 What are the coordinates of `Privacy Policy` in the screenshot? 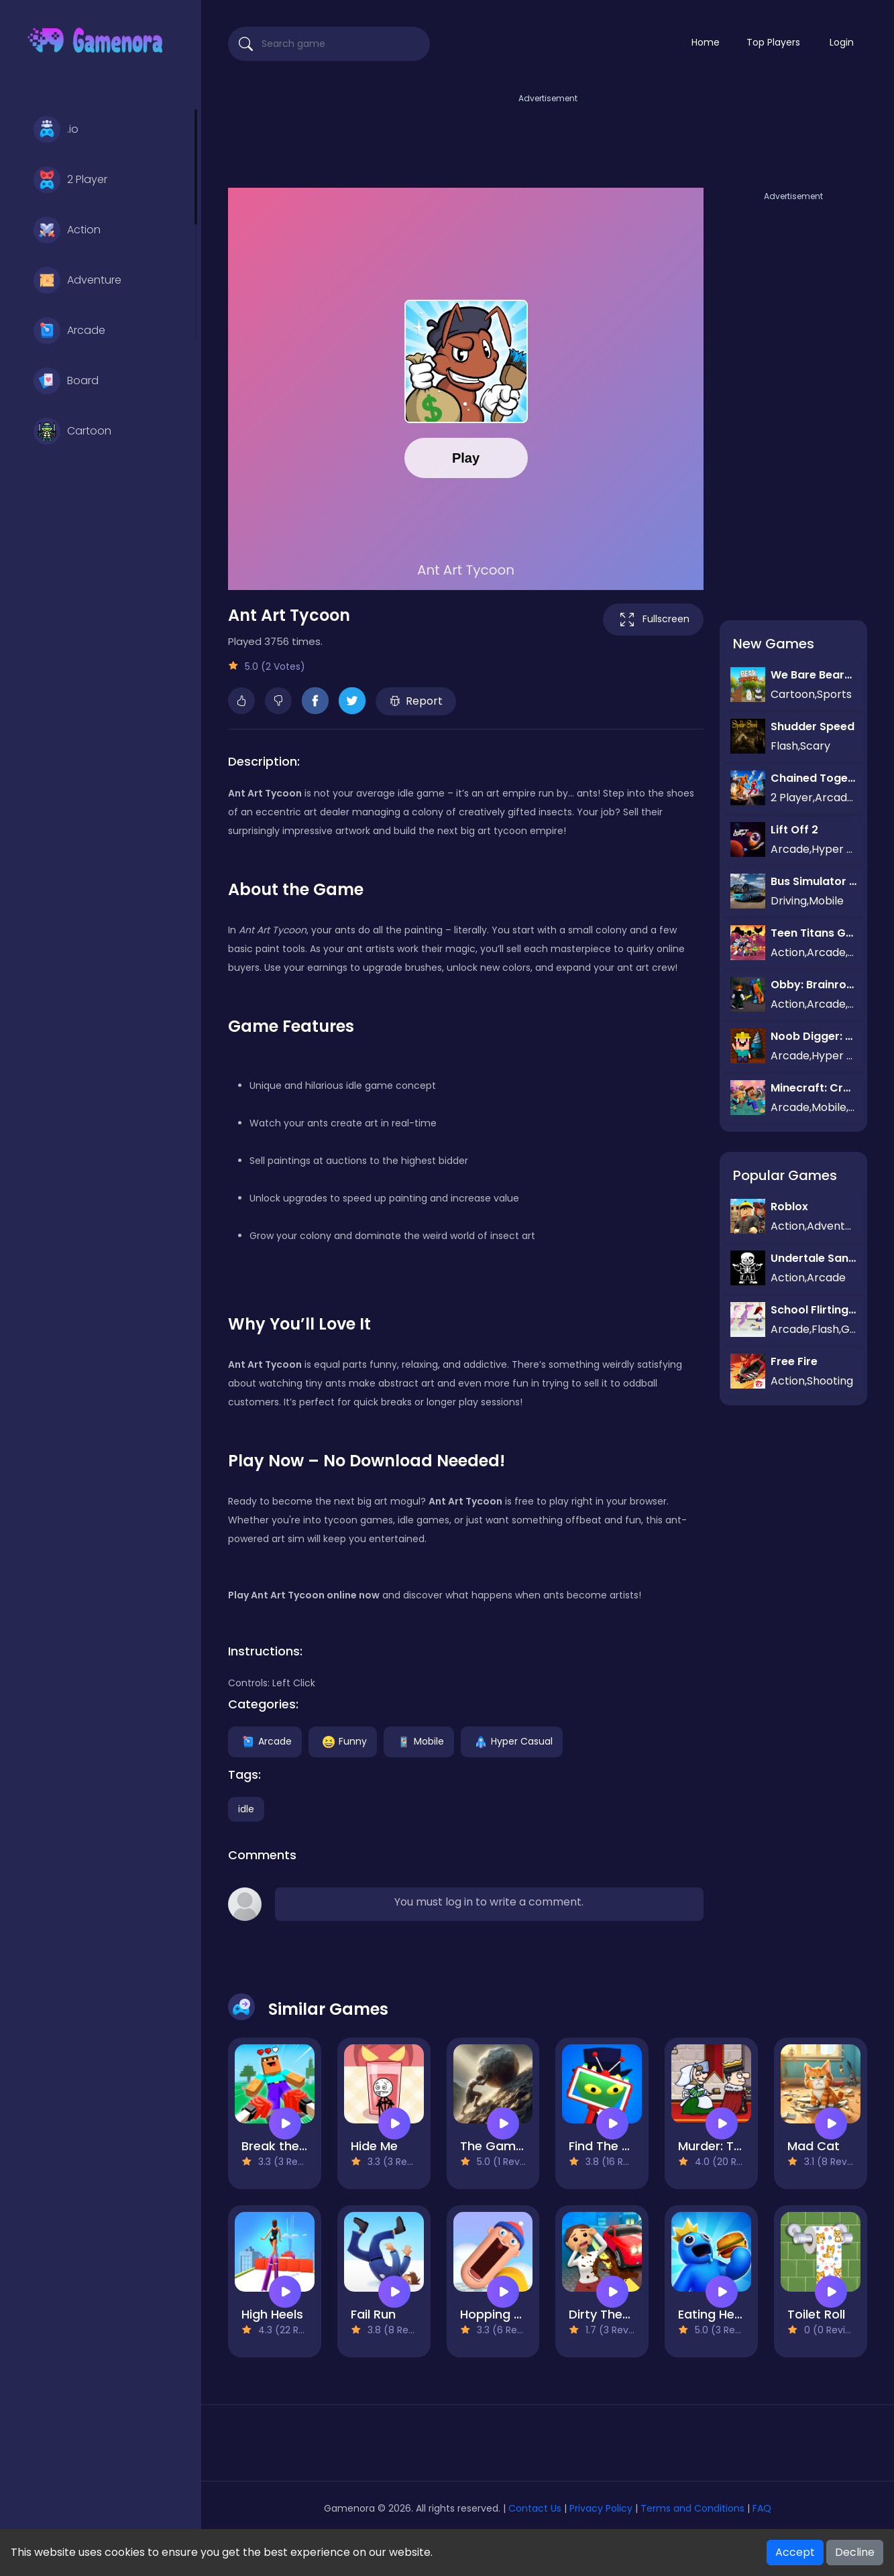 It's located at (600, 2508).